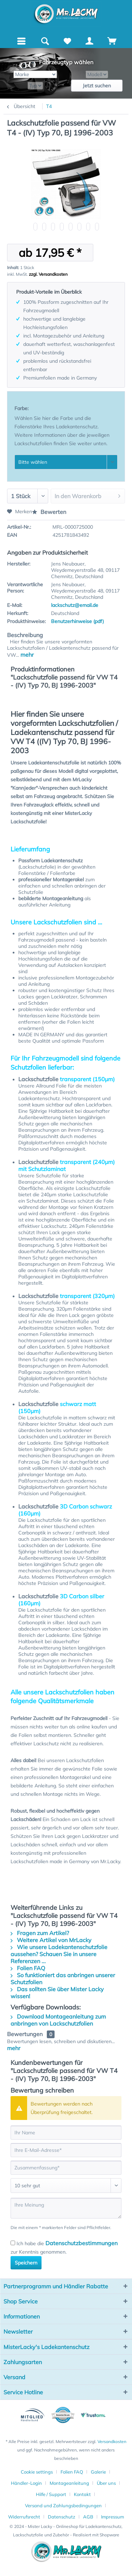 The height and width of the screenshot is (2576, 132). I want to click on Wie unsere Ladekantenschutzfolie aussehen? Schauen Sie in unsere Referenzen ..., so click(59, 1954).